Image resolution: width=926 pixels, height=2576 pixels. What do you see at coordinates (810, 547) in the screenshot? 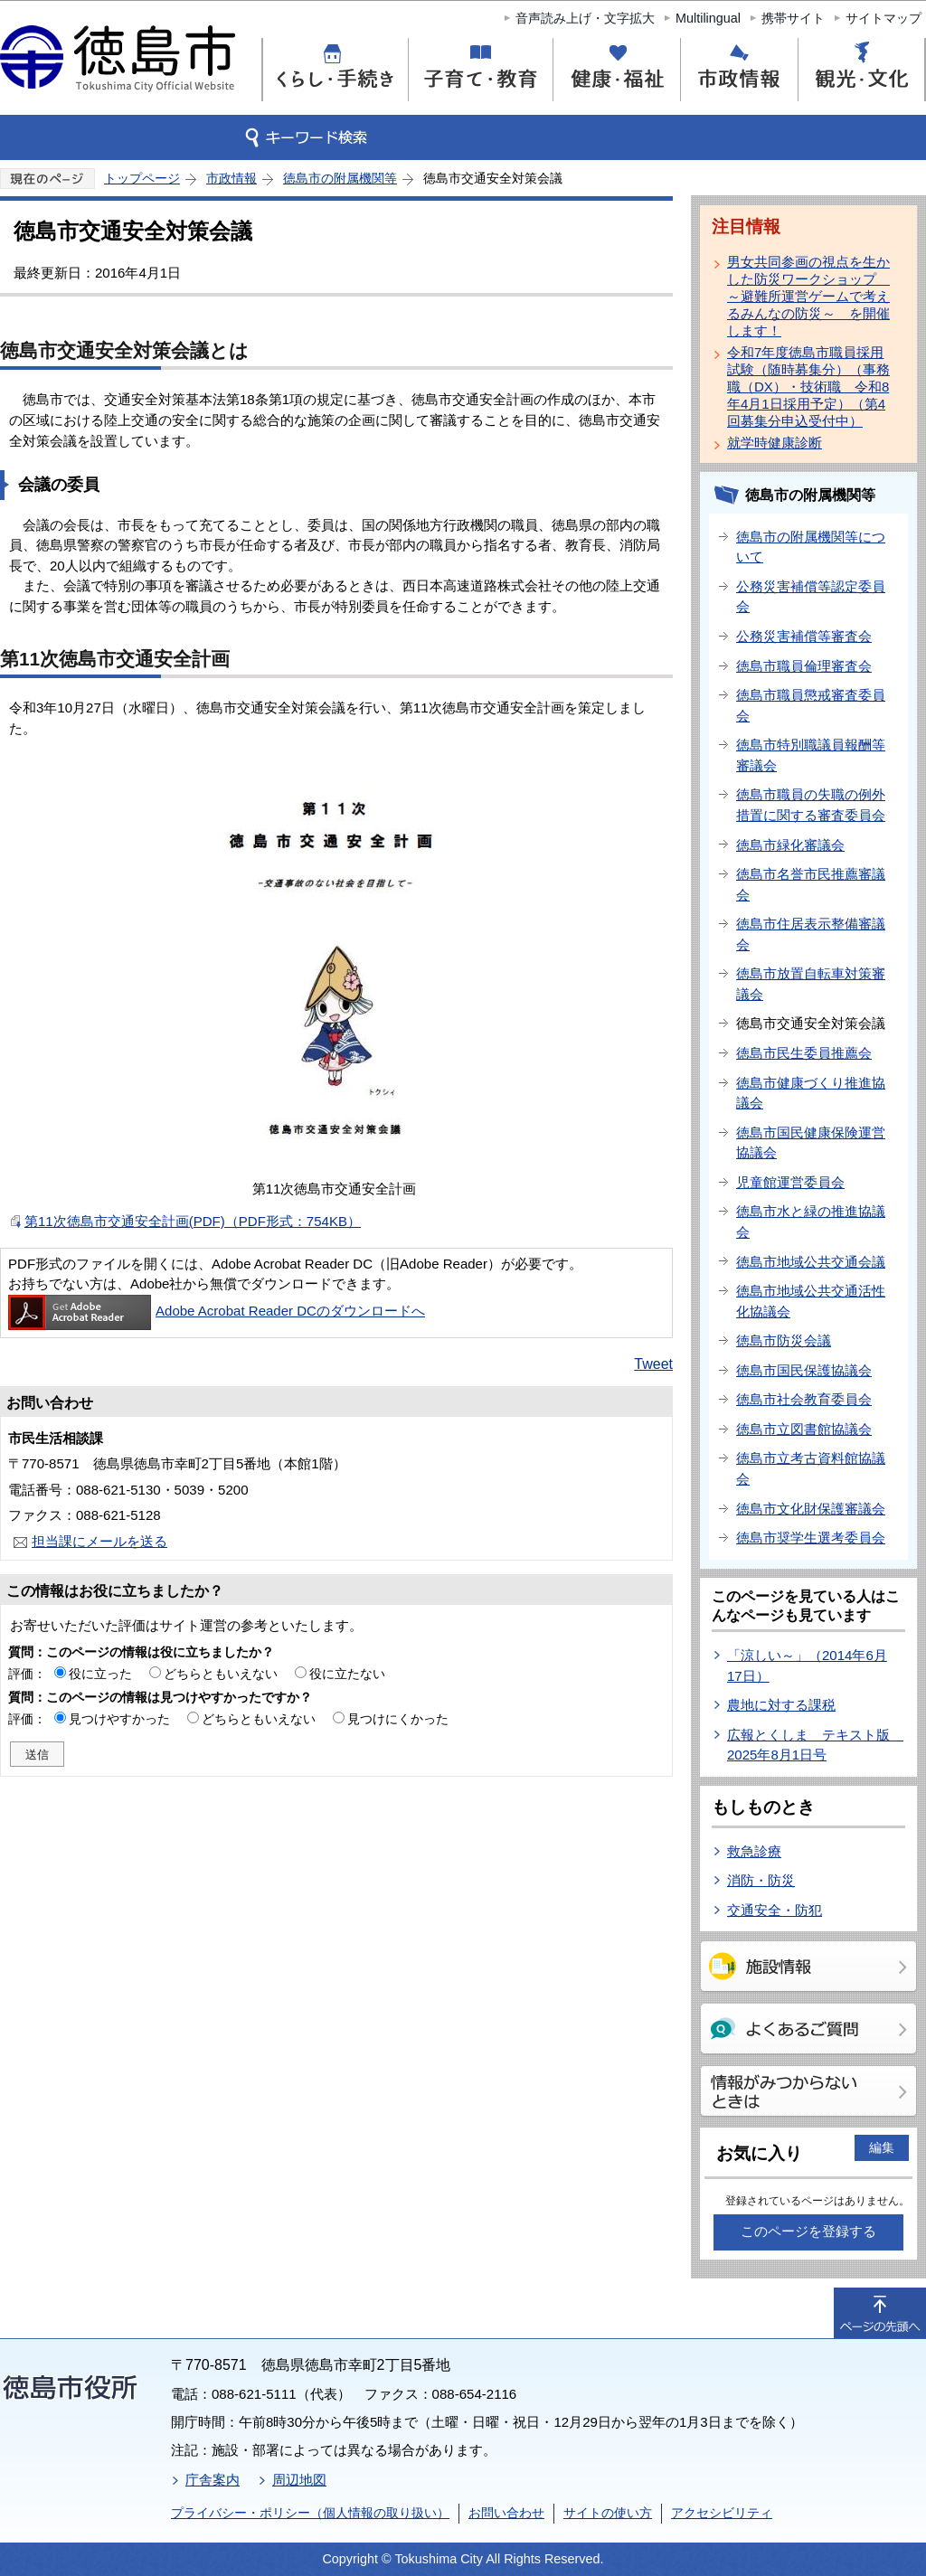
I see `徳島市の附属機関等について` at bounding box center [810, 547].